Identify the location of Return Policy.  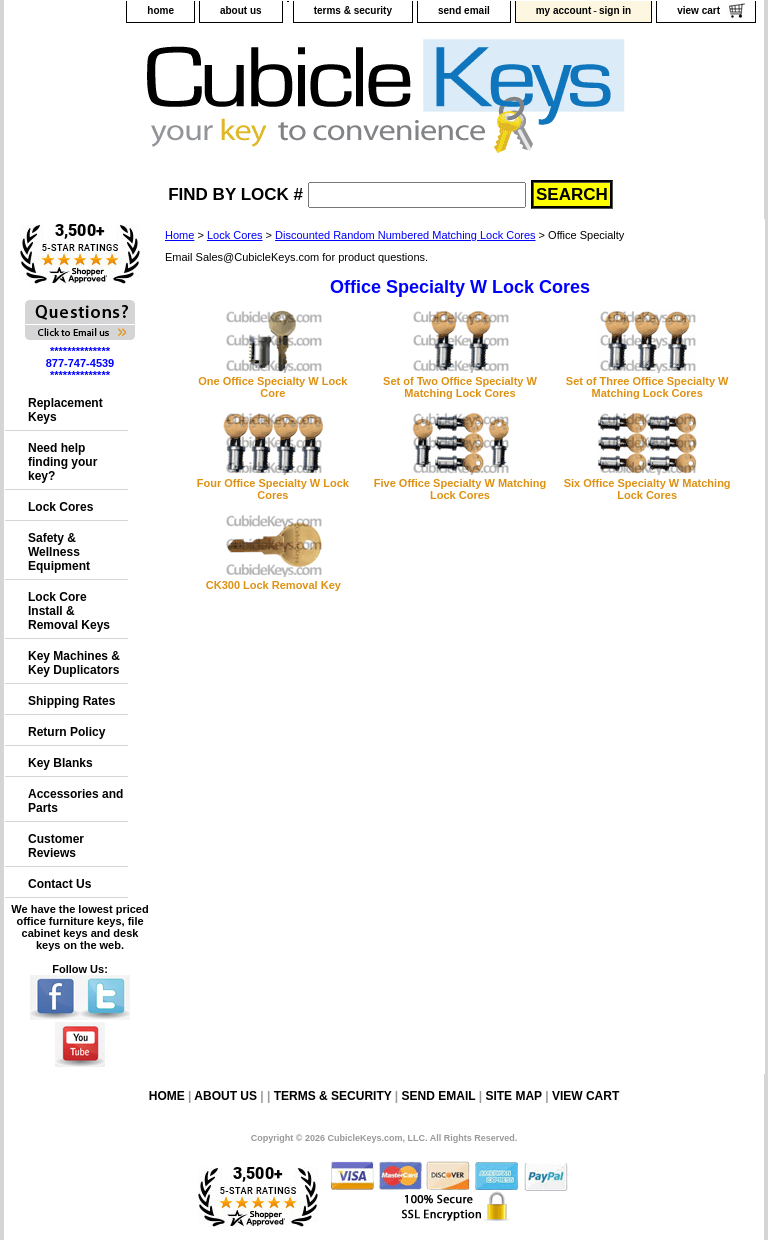
(66, 732).